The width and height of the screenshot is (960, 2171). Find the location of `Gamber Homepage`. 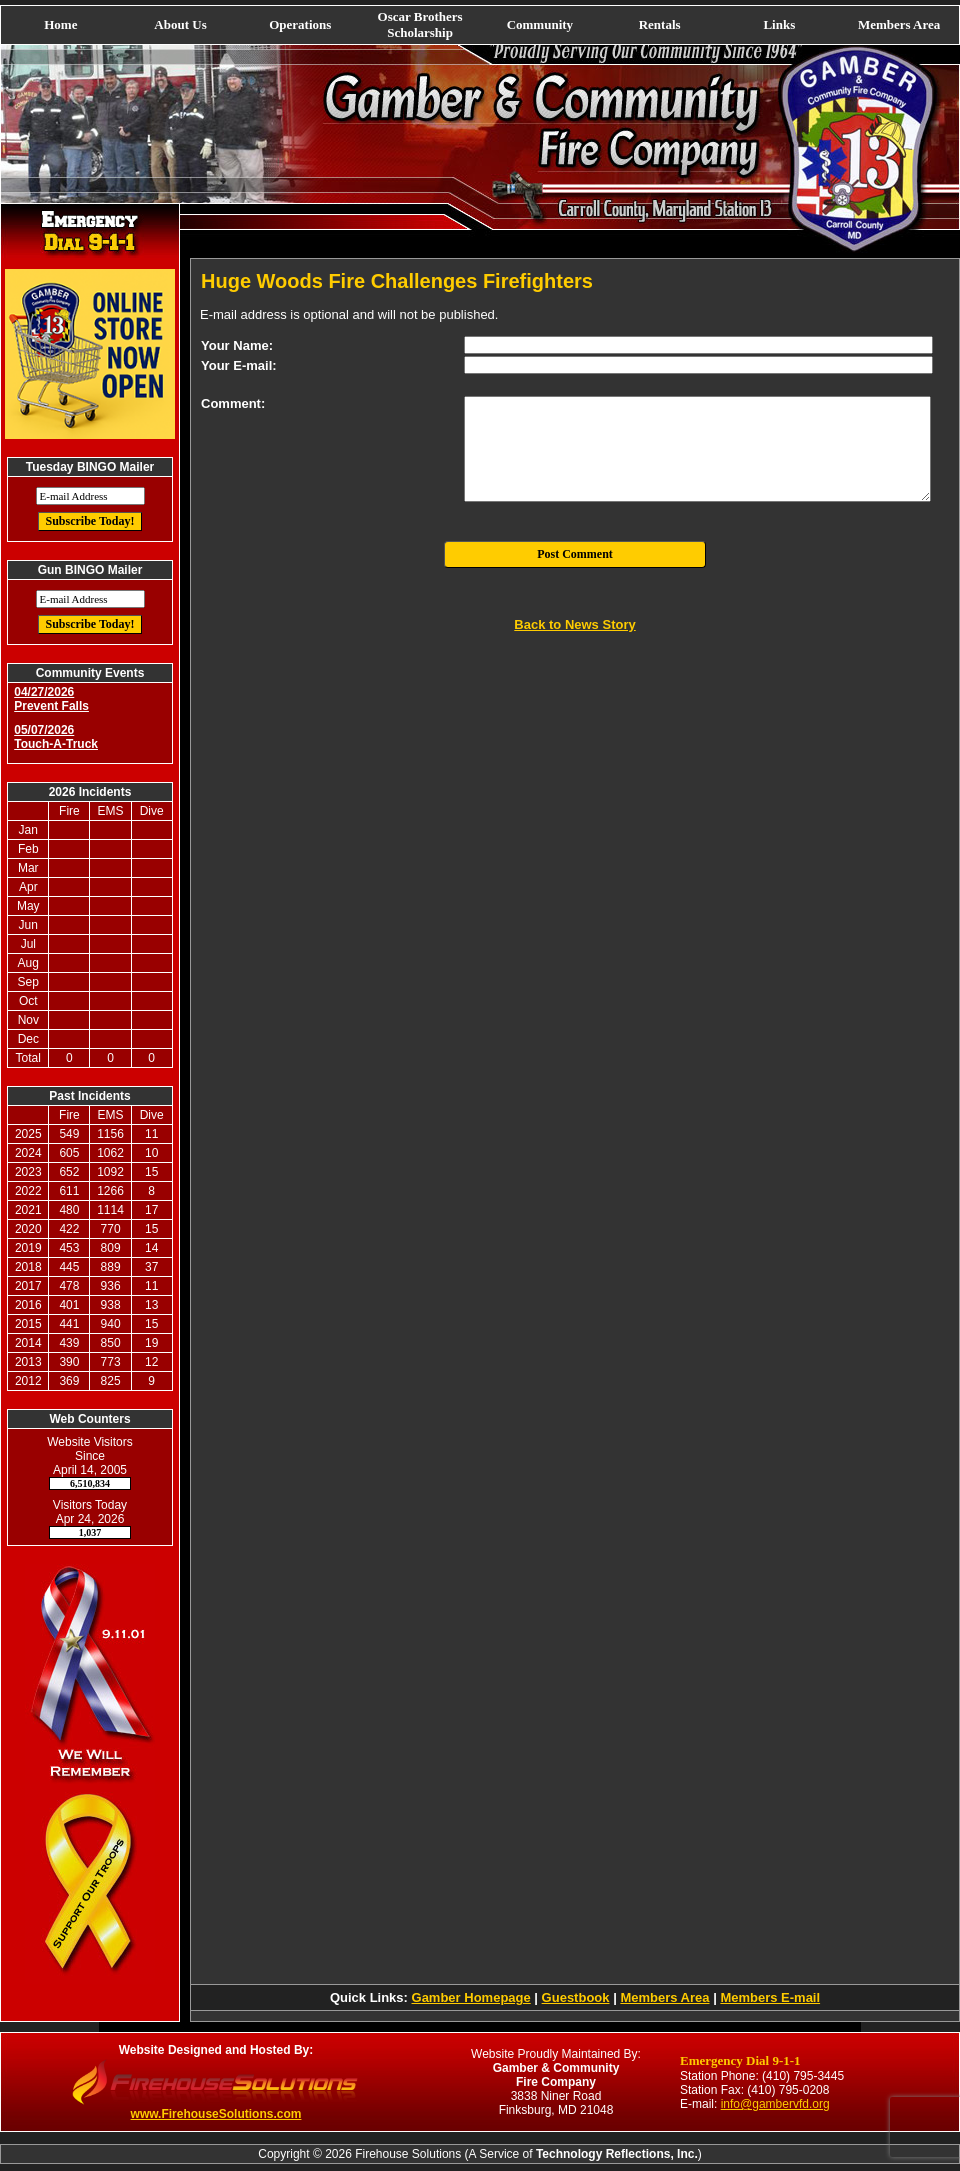

Gamber Homepage is located at coordinates (471, 1997).